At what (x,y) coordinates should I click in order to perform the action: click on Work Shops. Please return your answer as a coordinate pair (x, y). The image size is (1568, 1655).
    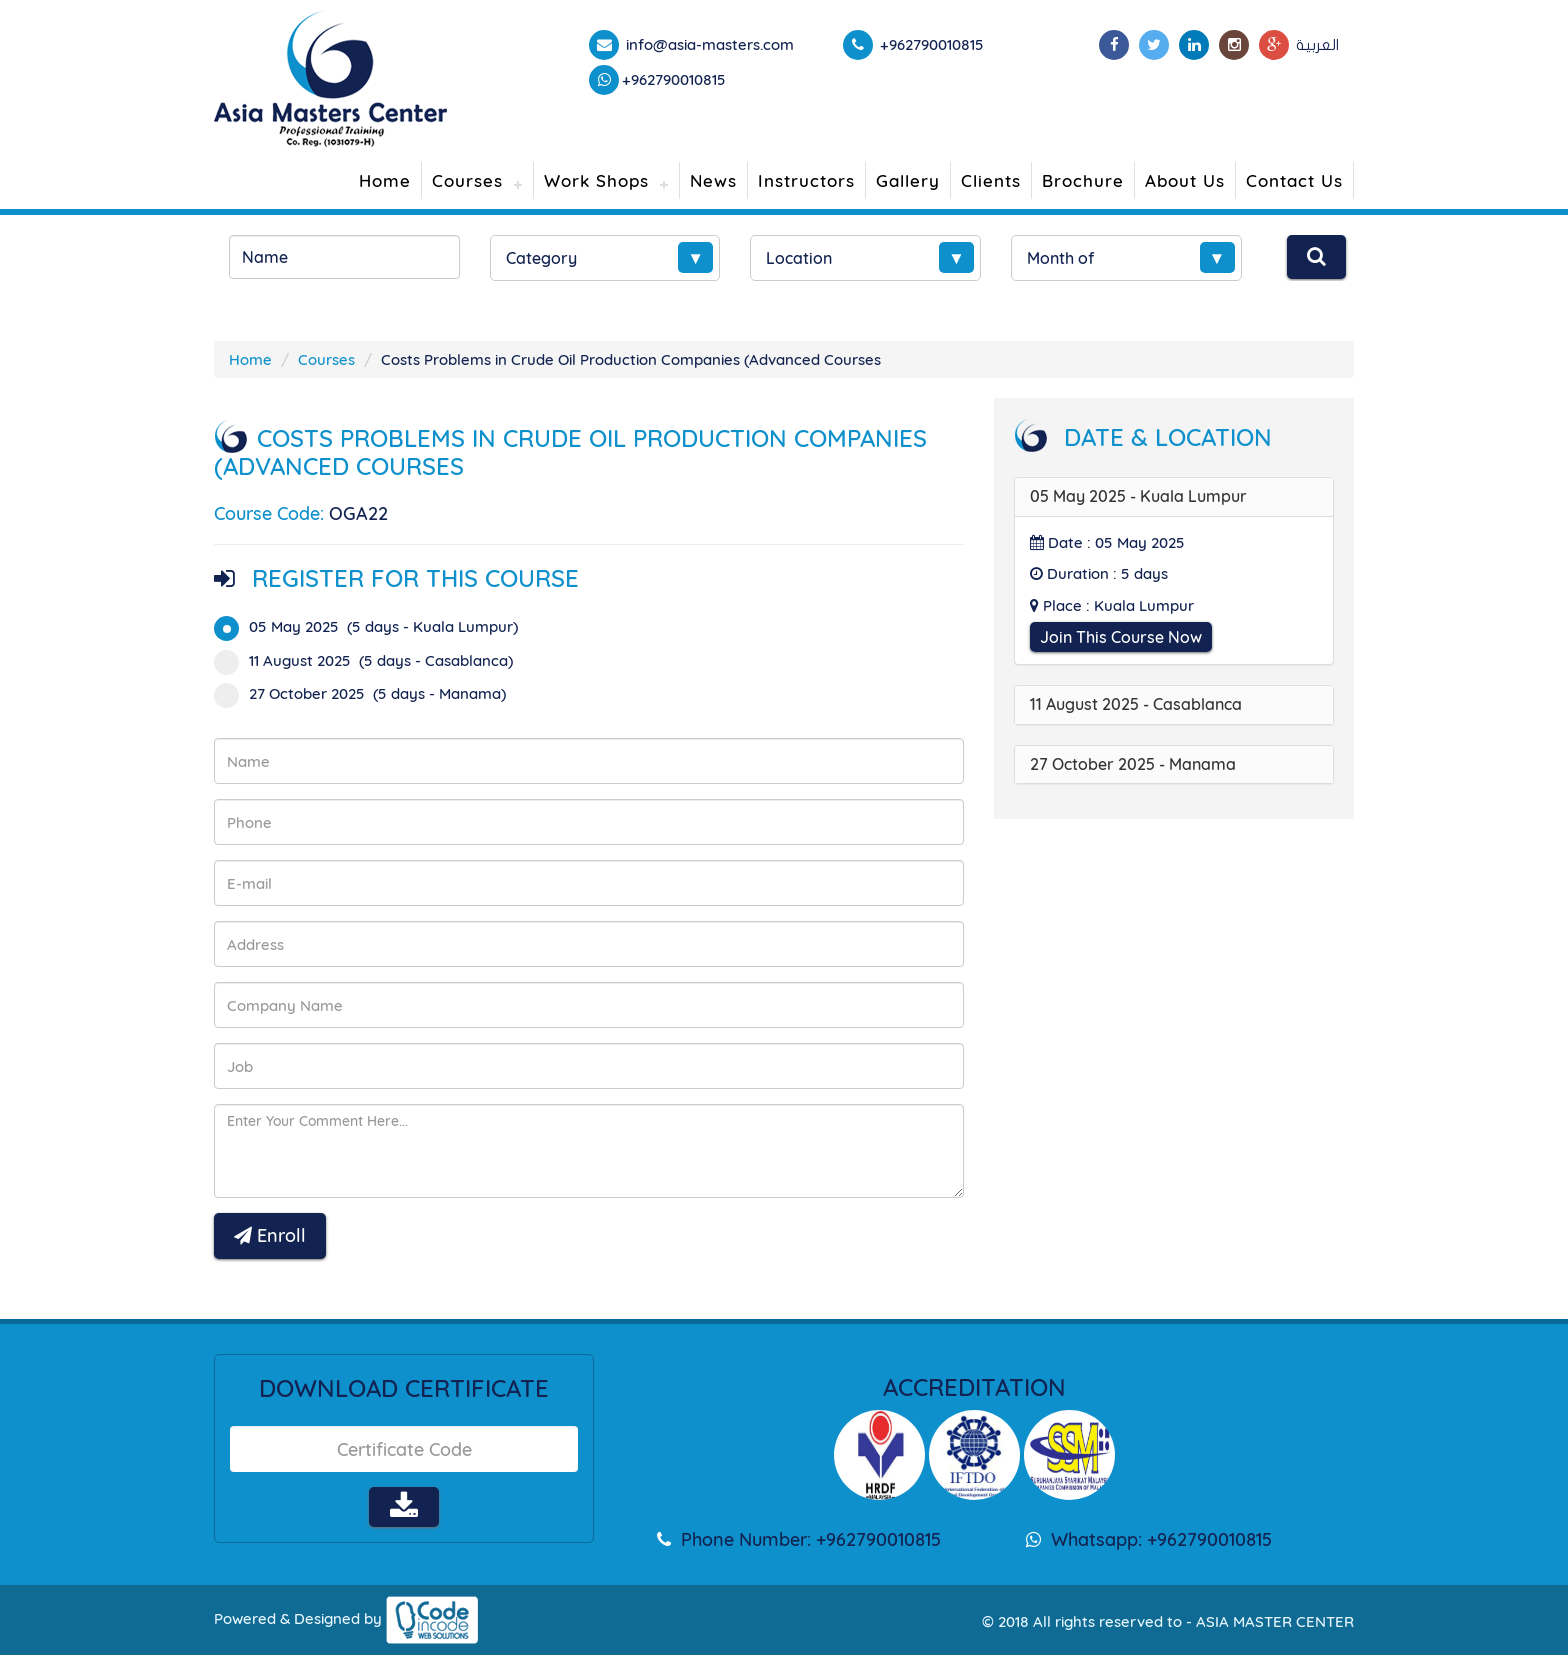
    Looking at the image, I should click on (596, 180).